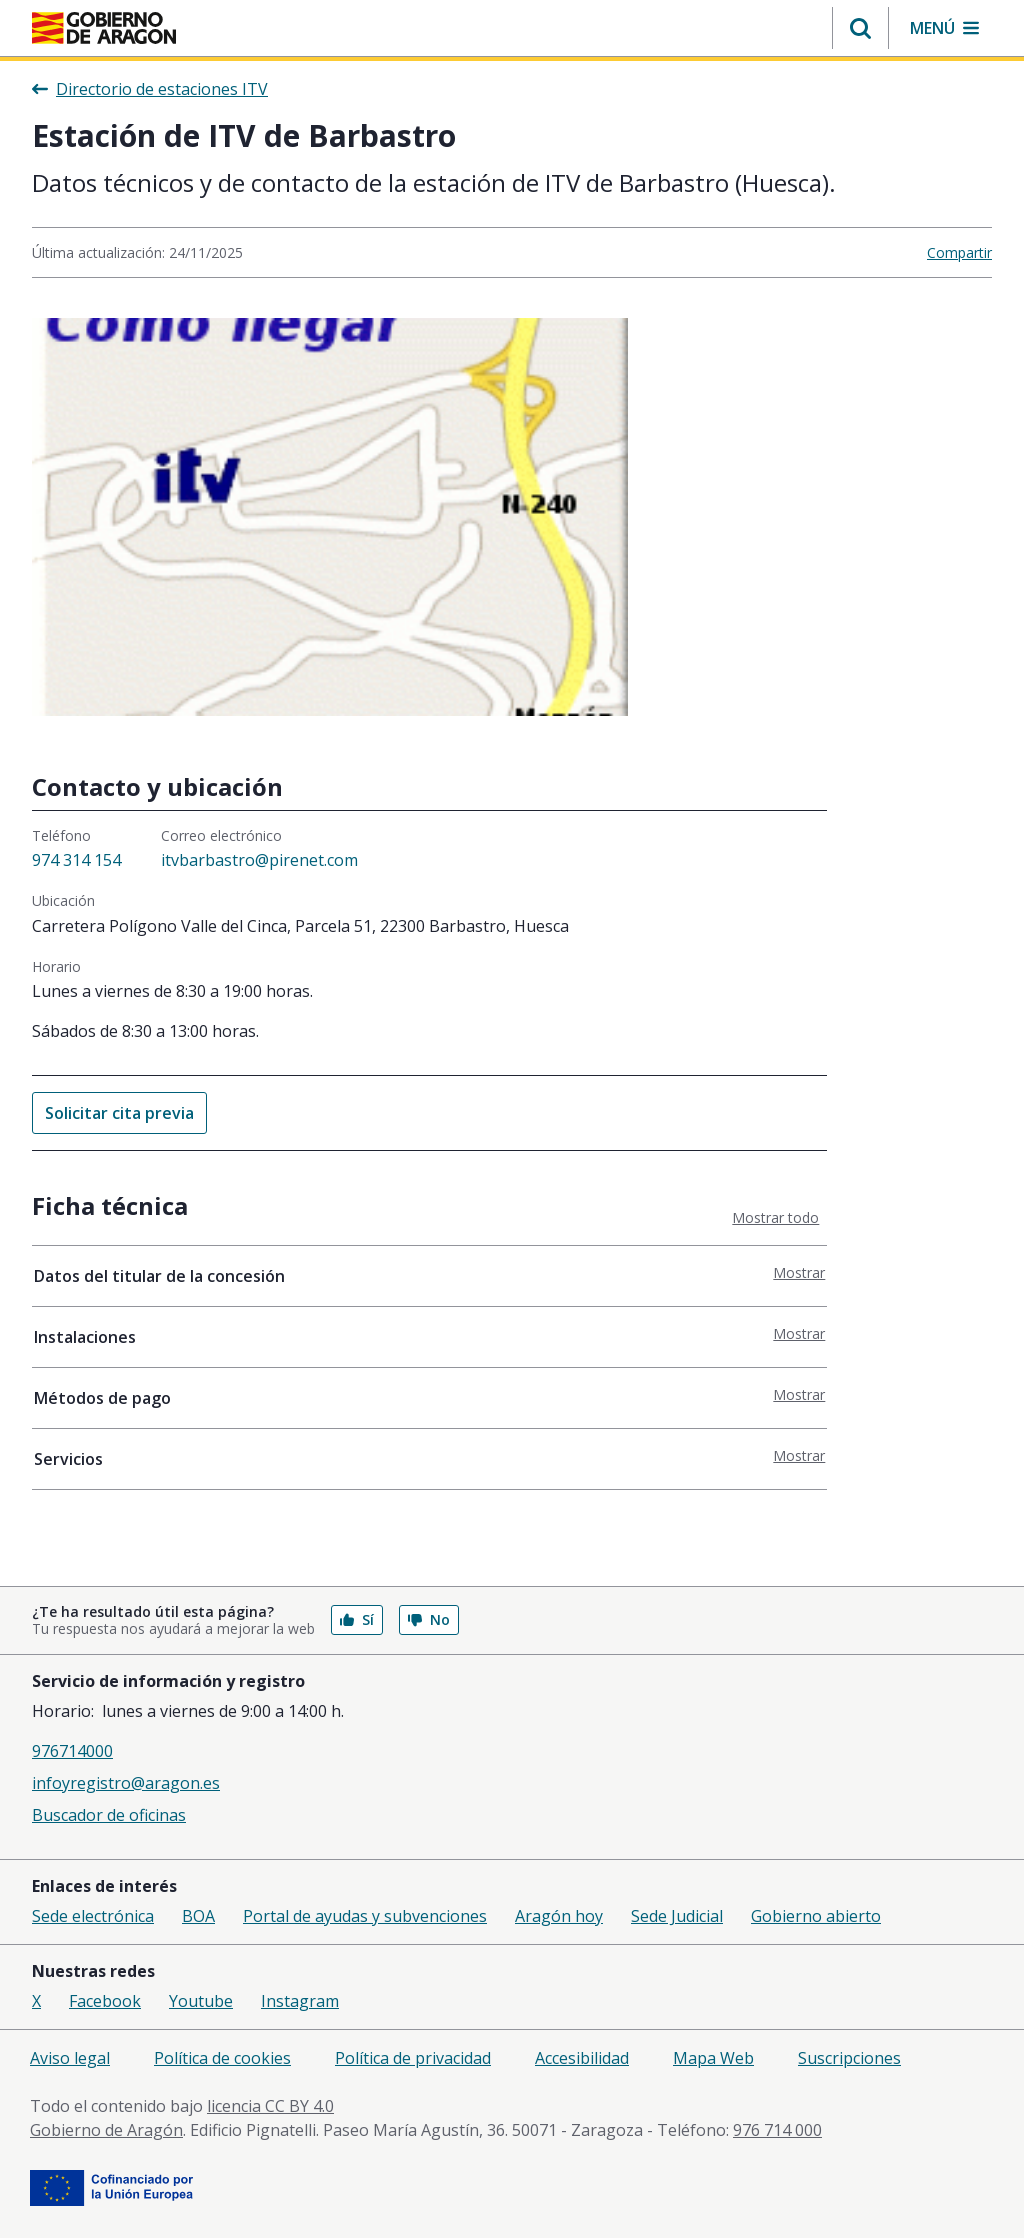 Image resolution: width=1024 pixels, height=2238 pixels. Describe the element at coordinates (119, 1113) in the screenshot. I see `Solicitar cita previa` at that location.